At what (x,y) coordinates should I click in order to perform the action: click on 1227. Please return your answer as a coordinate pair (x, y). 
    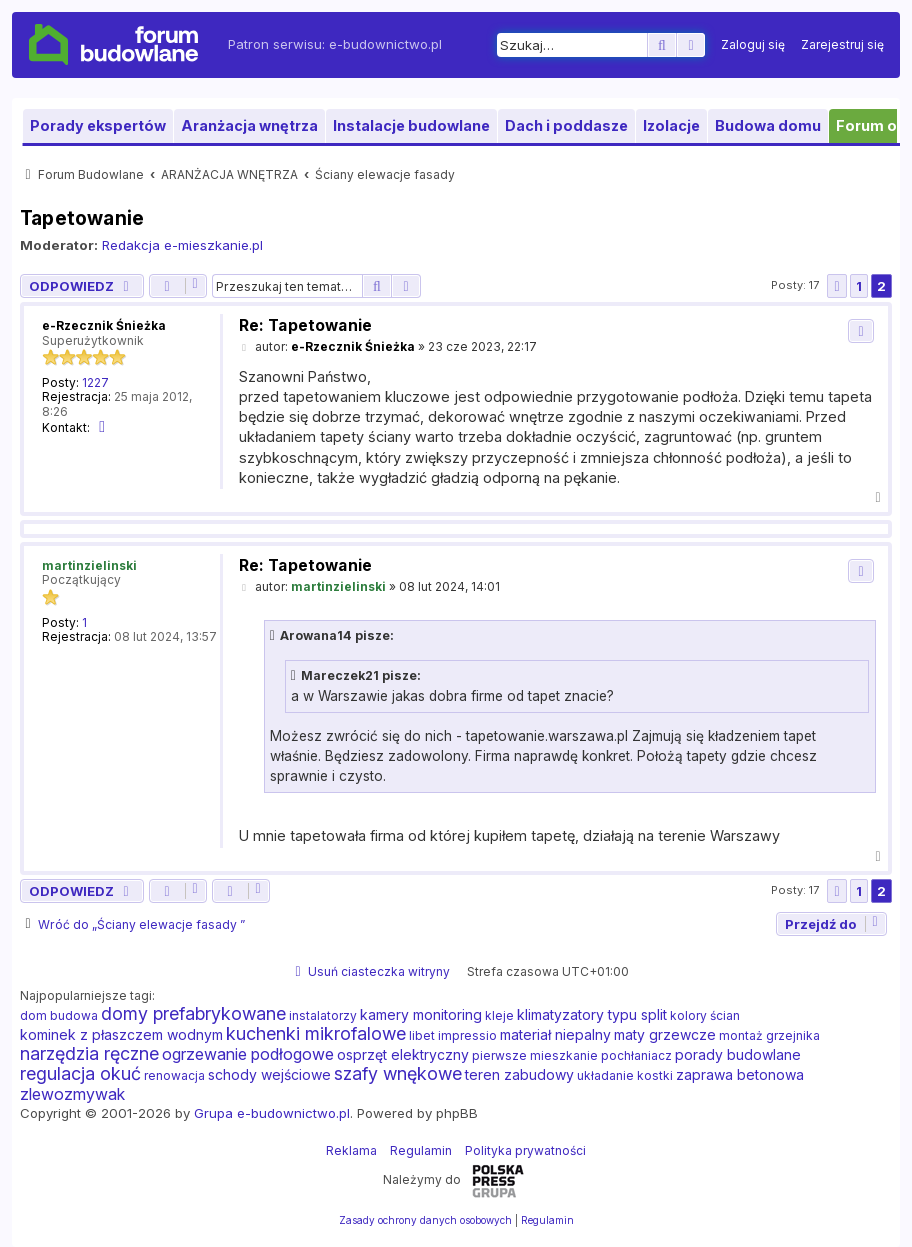
    Looking at the image, I should click on (95, 383).